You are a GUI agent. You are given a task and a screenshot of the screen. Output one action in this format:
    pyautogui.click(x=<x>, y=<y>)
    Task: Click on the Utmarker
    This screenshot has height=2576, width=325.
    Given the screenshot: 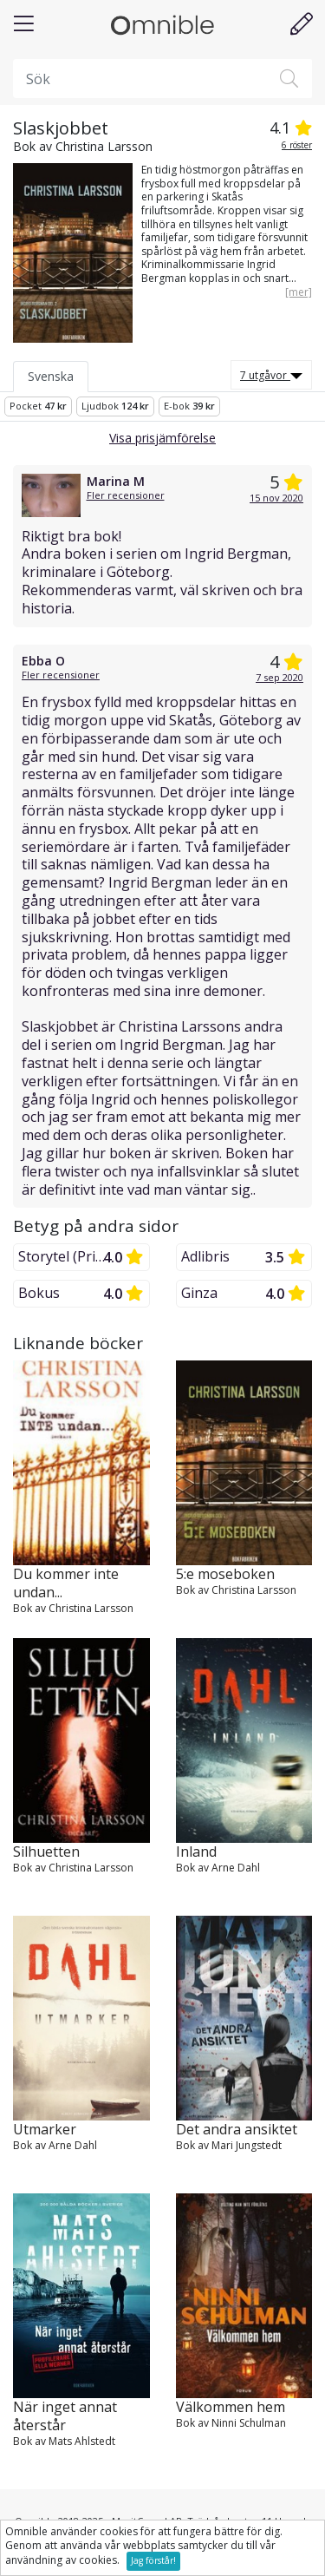 What is the action you would take?
    pyautogui.click(x=44, y=2129)
    